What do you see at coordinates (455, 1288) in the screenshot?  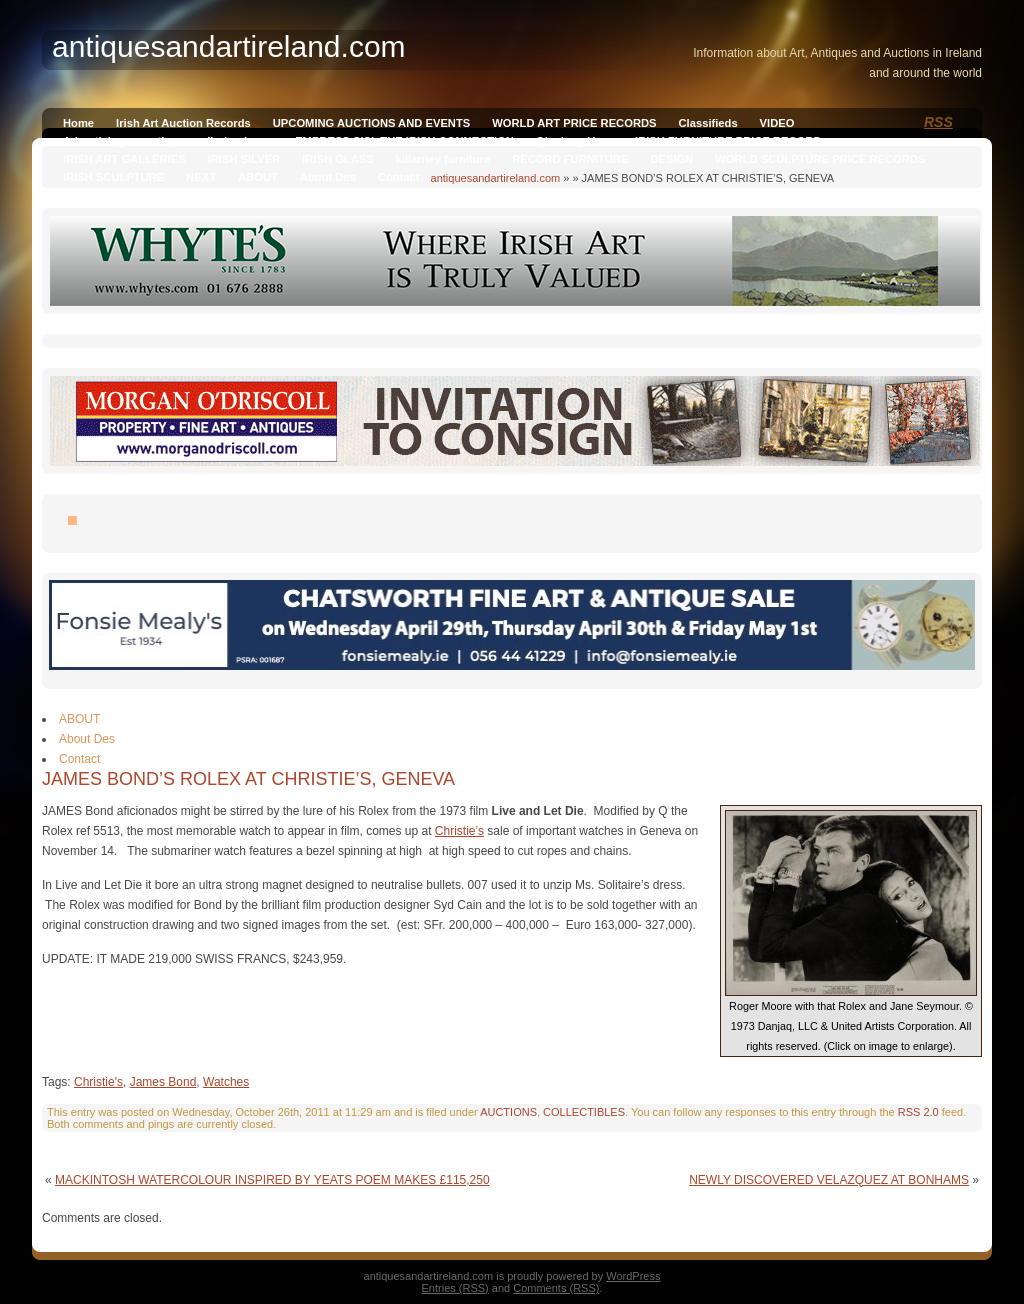 I see `Entries (RSS)` at bounding box center [455, 1288].